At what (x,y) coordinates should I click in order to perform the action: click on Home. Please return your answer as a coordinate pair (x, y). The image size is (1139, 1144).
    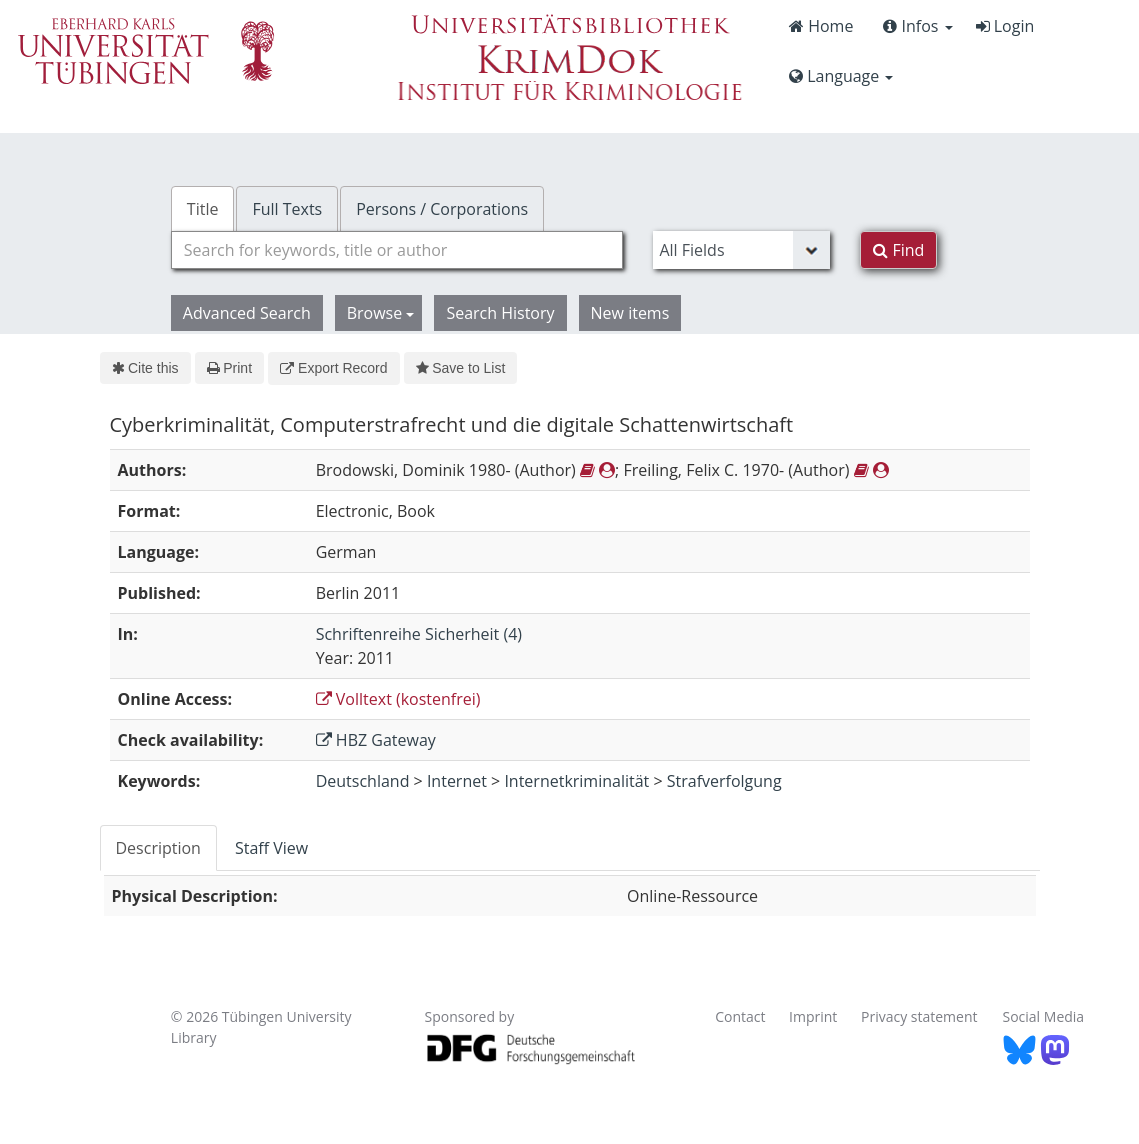
    Looking at the image, I should click on (821, 26).